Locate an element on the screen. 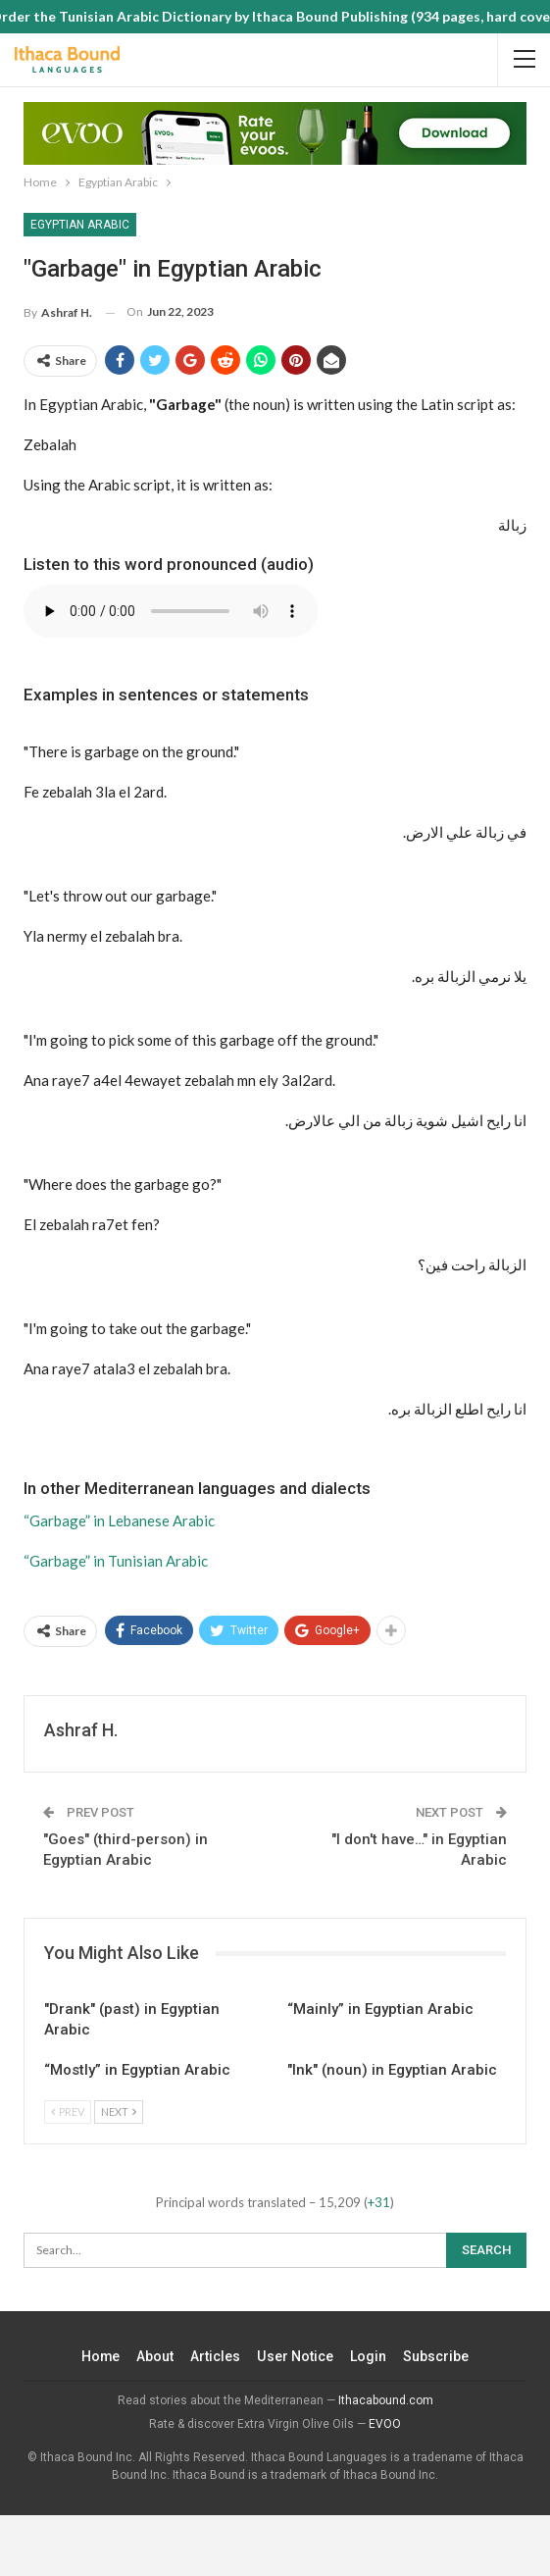  Prev is located at coordinates (67, 2111).